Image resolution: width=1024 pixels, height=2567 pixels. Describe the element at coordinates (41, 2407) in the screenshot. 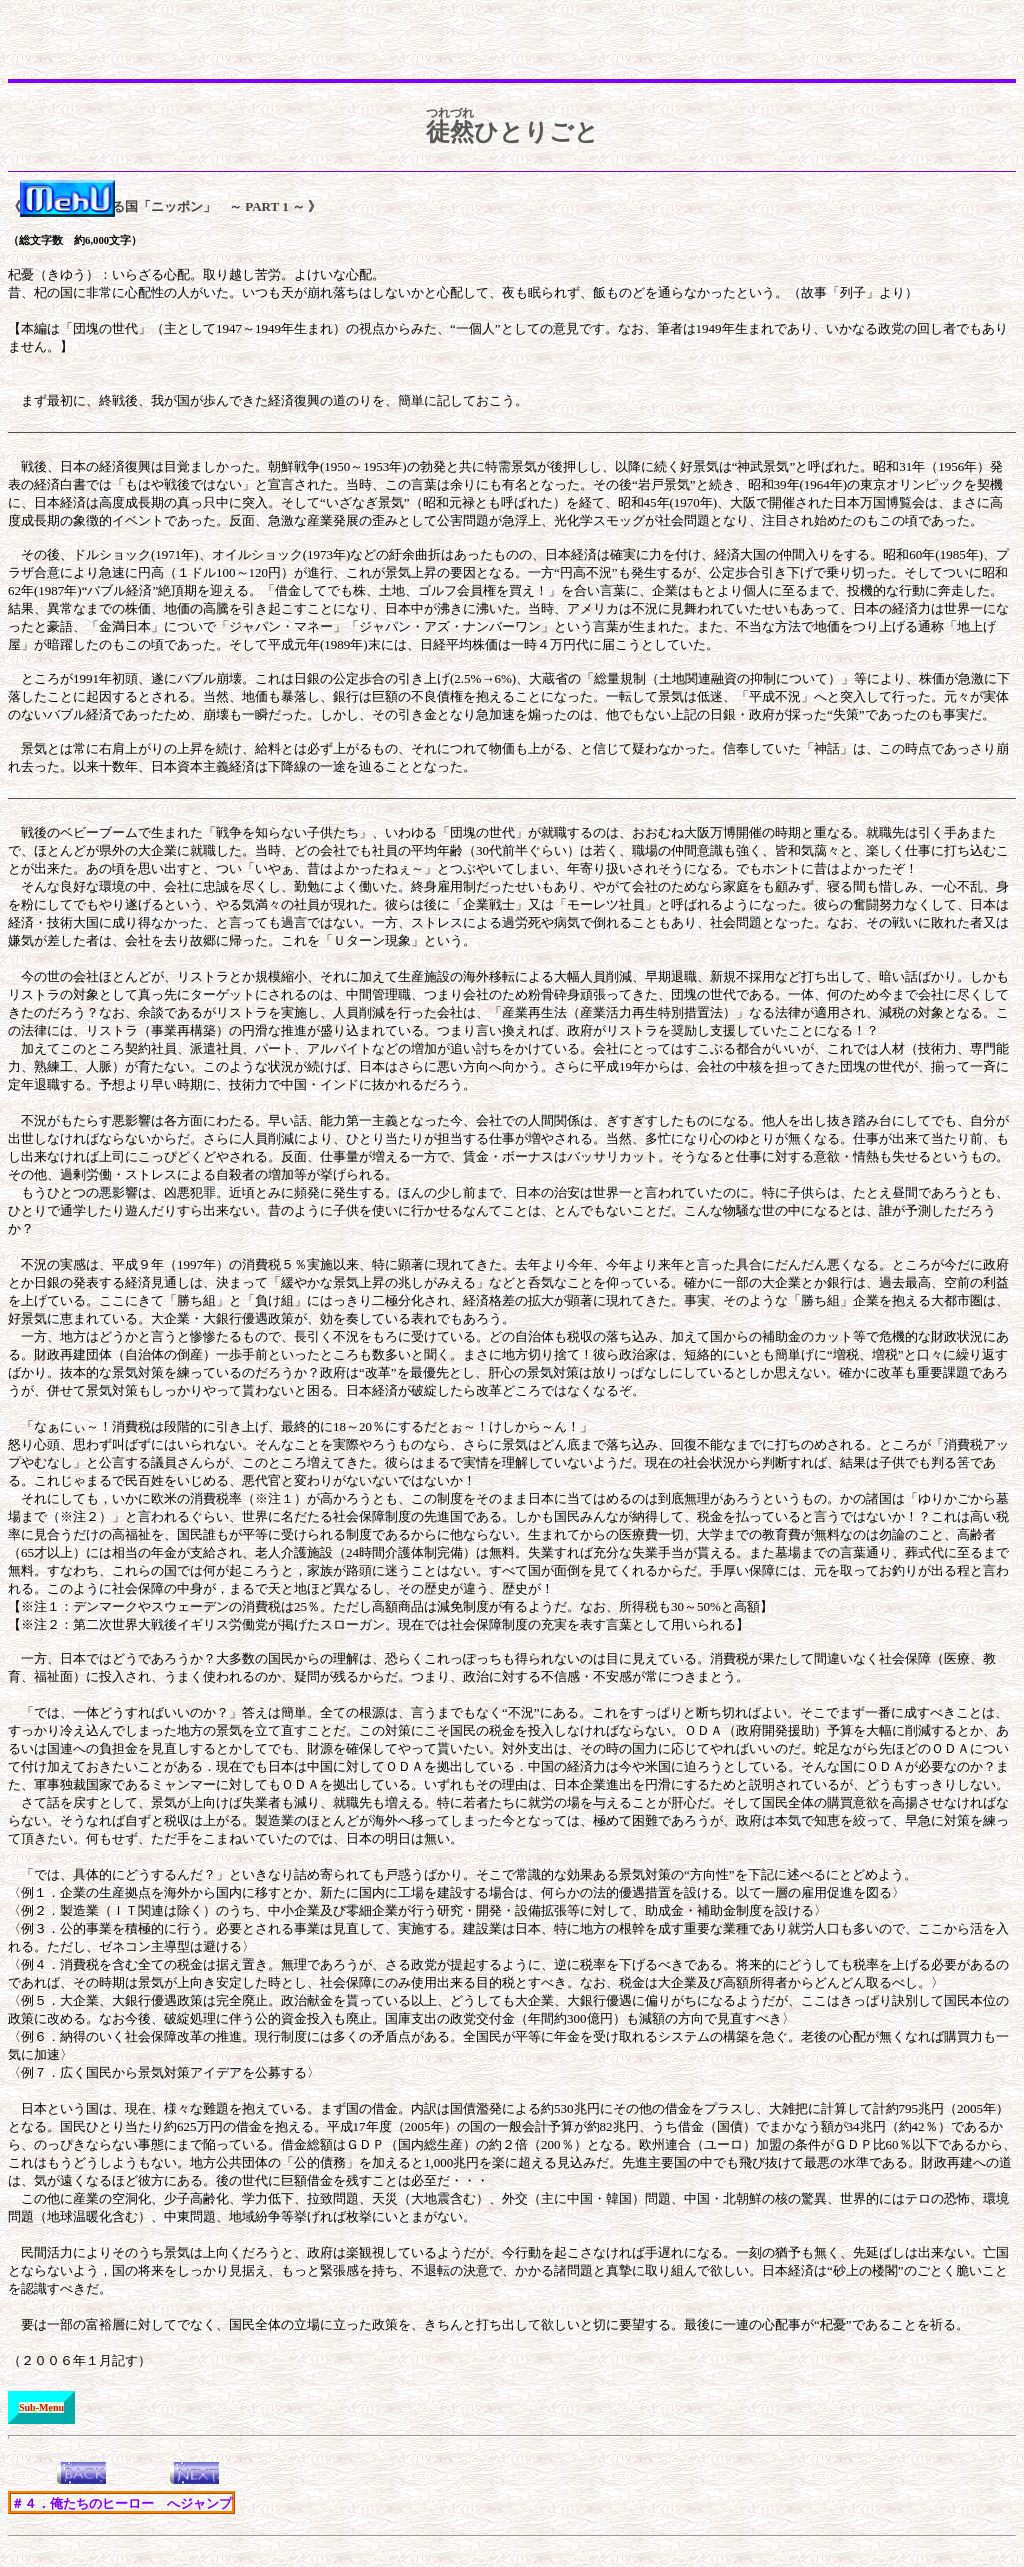

I see `Sub-Menu` at that location.